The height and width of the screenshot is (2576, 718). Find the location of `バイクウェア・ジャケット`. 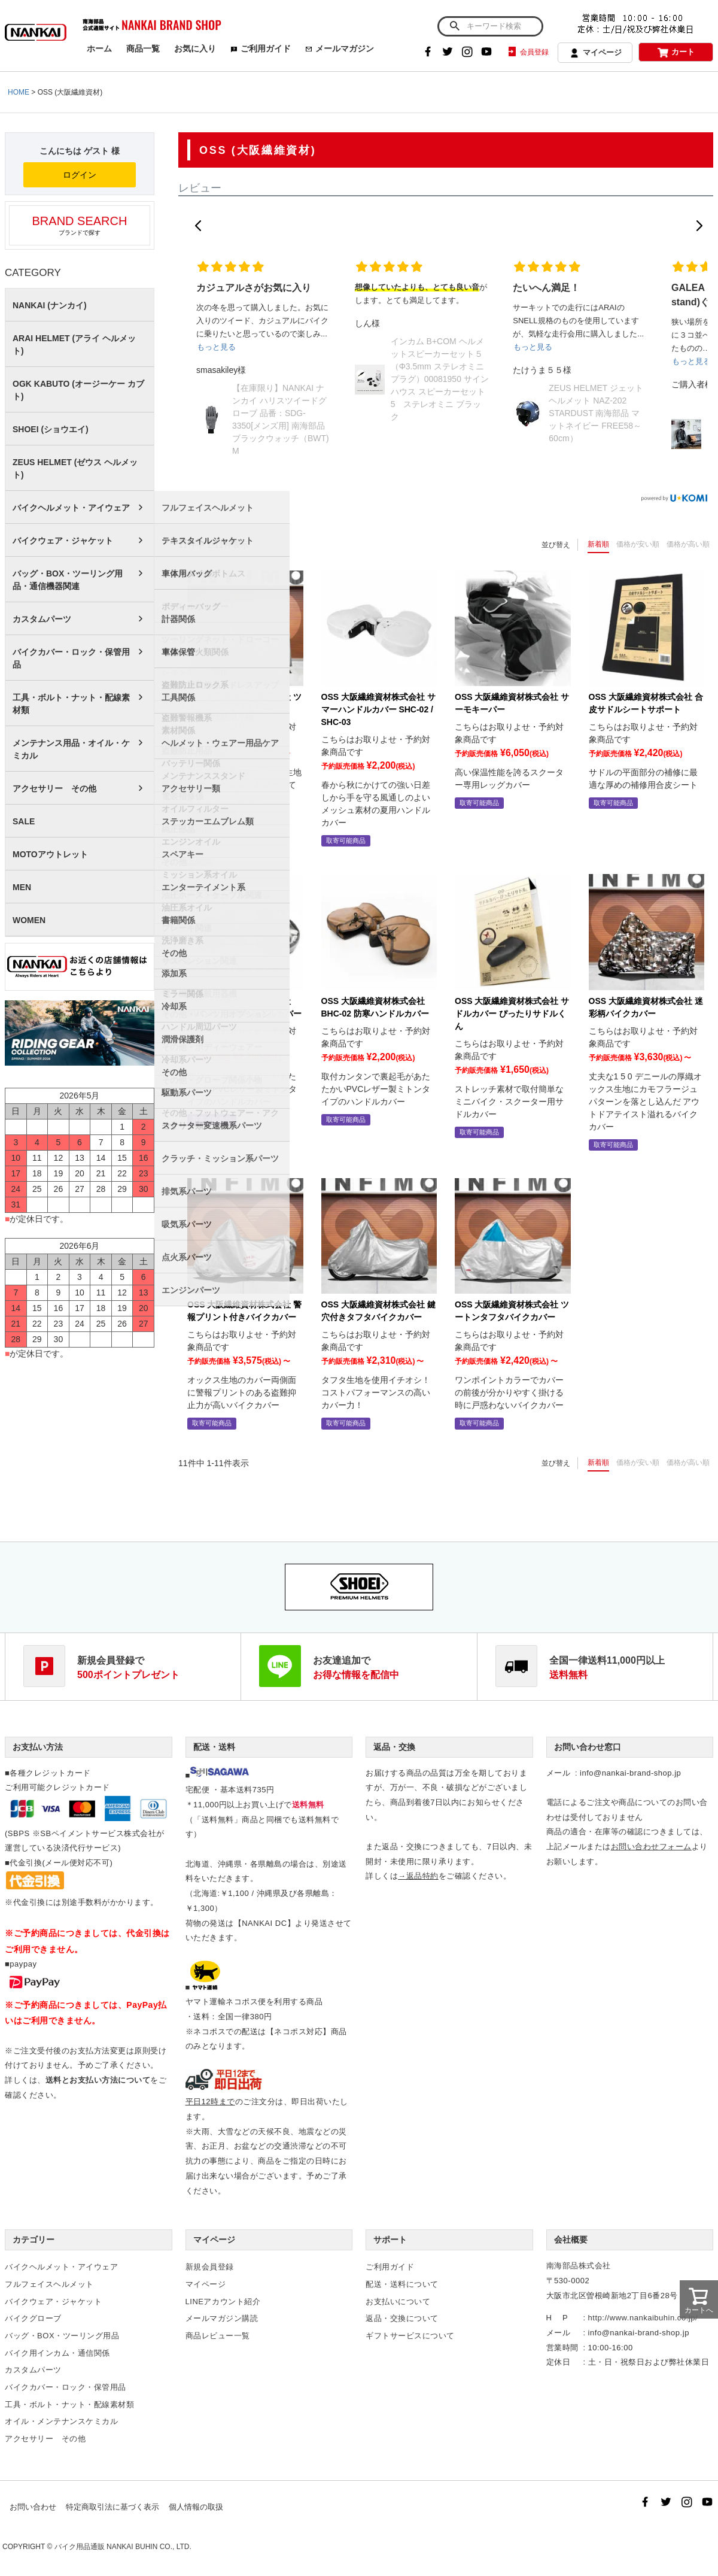

バイクウェア・ジャケット is located at coordinates (63, 540).